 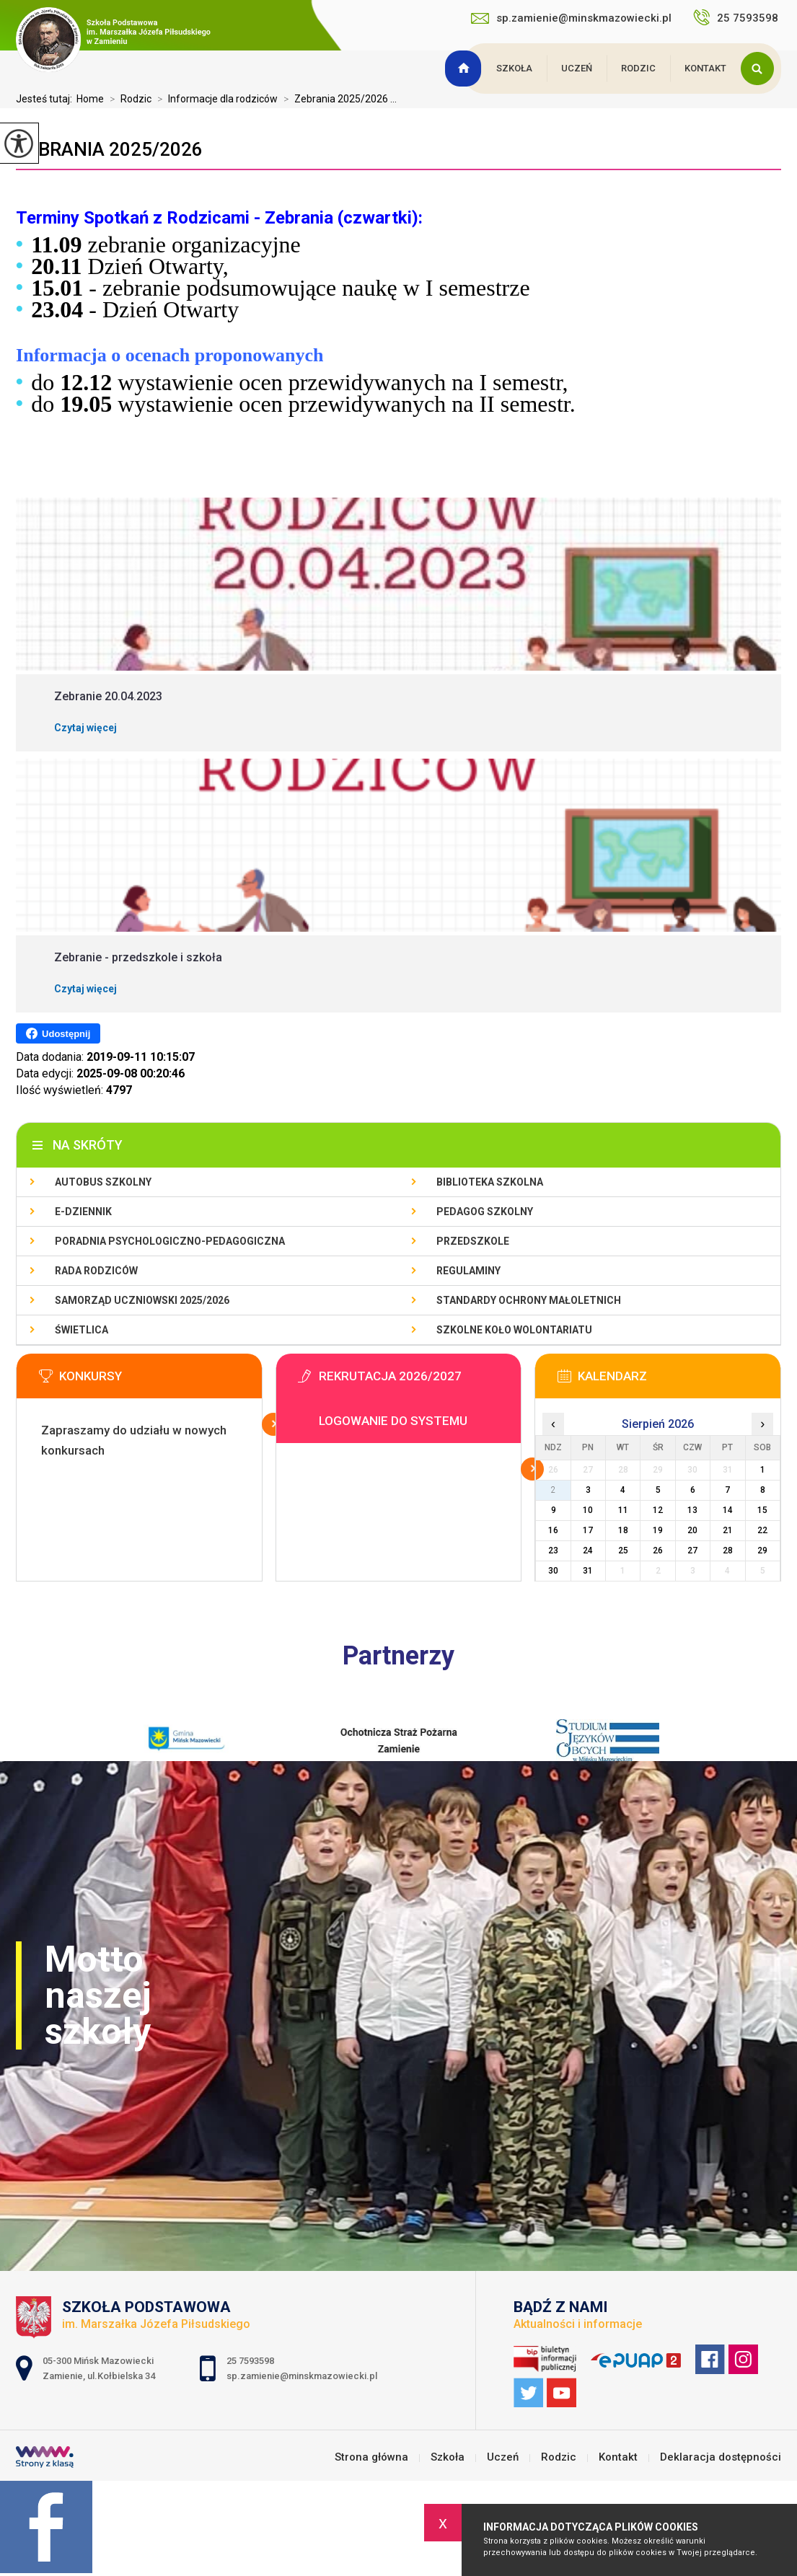 I want to click on Jesteś tutaj:, so click(x=46, y=99).